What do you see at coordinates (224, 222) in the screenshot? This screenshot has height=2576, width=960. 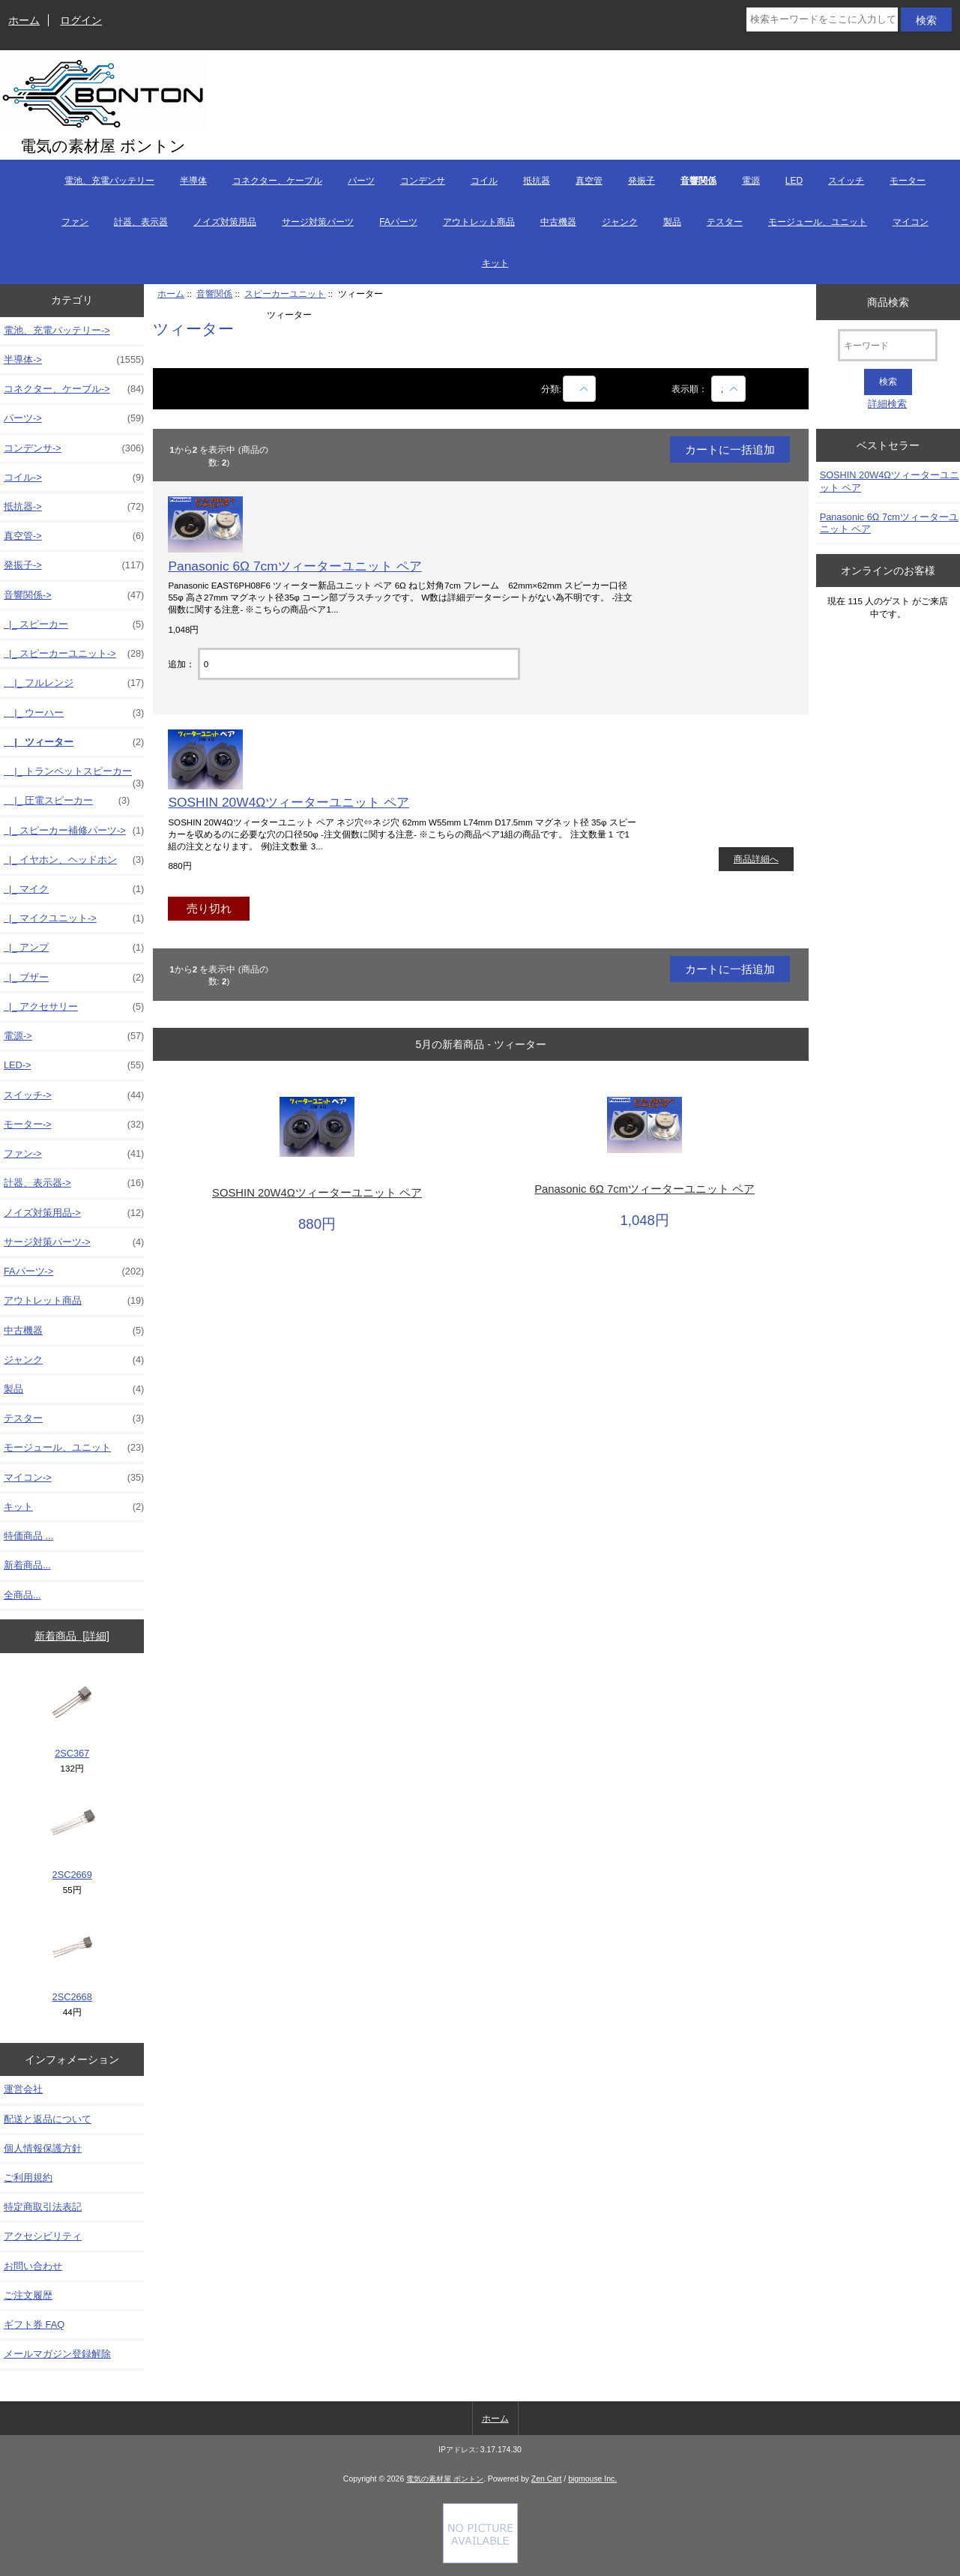 I see `ノイズ対策用品` at bounding box center [224, 222].